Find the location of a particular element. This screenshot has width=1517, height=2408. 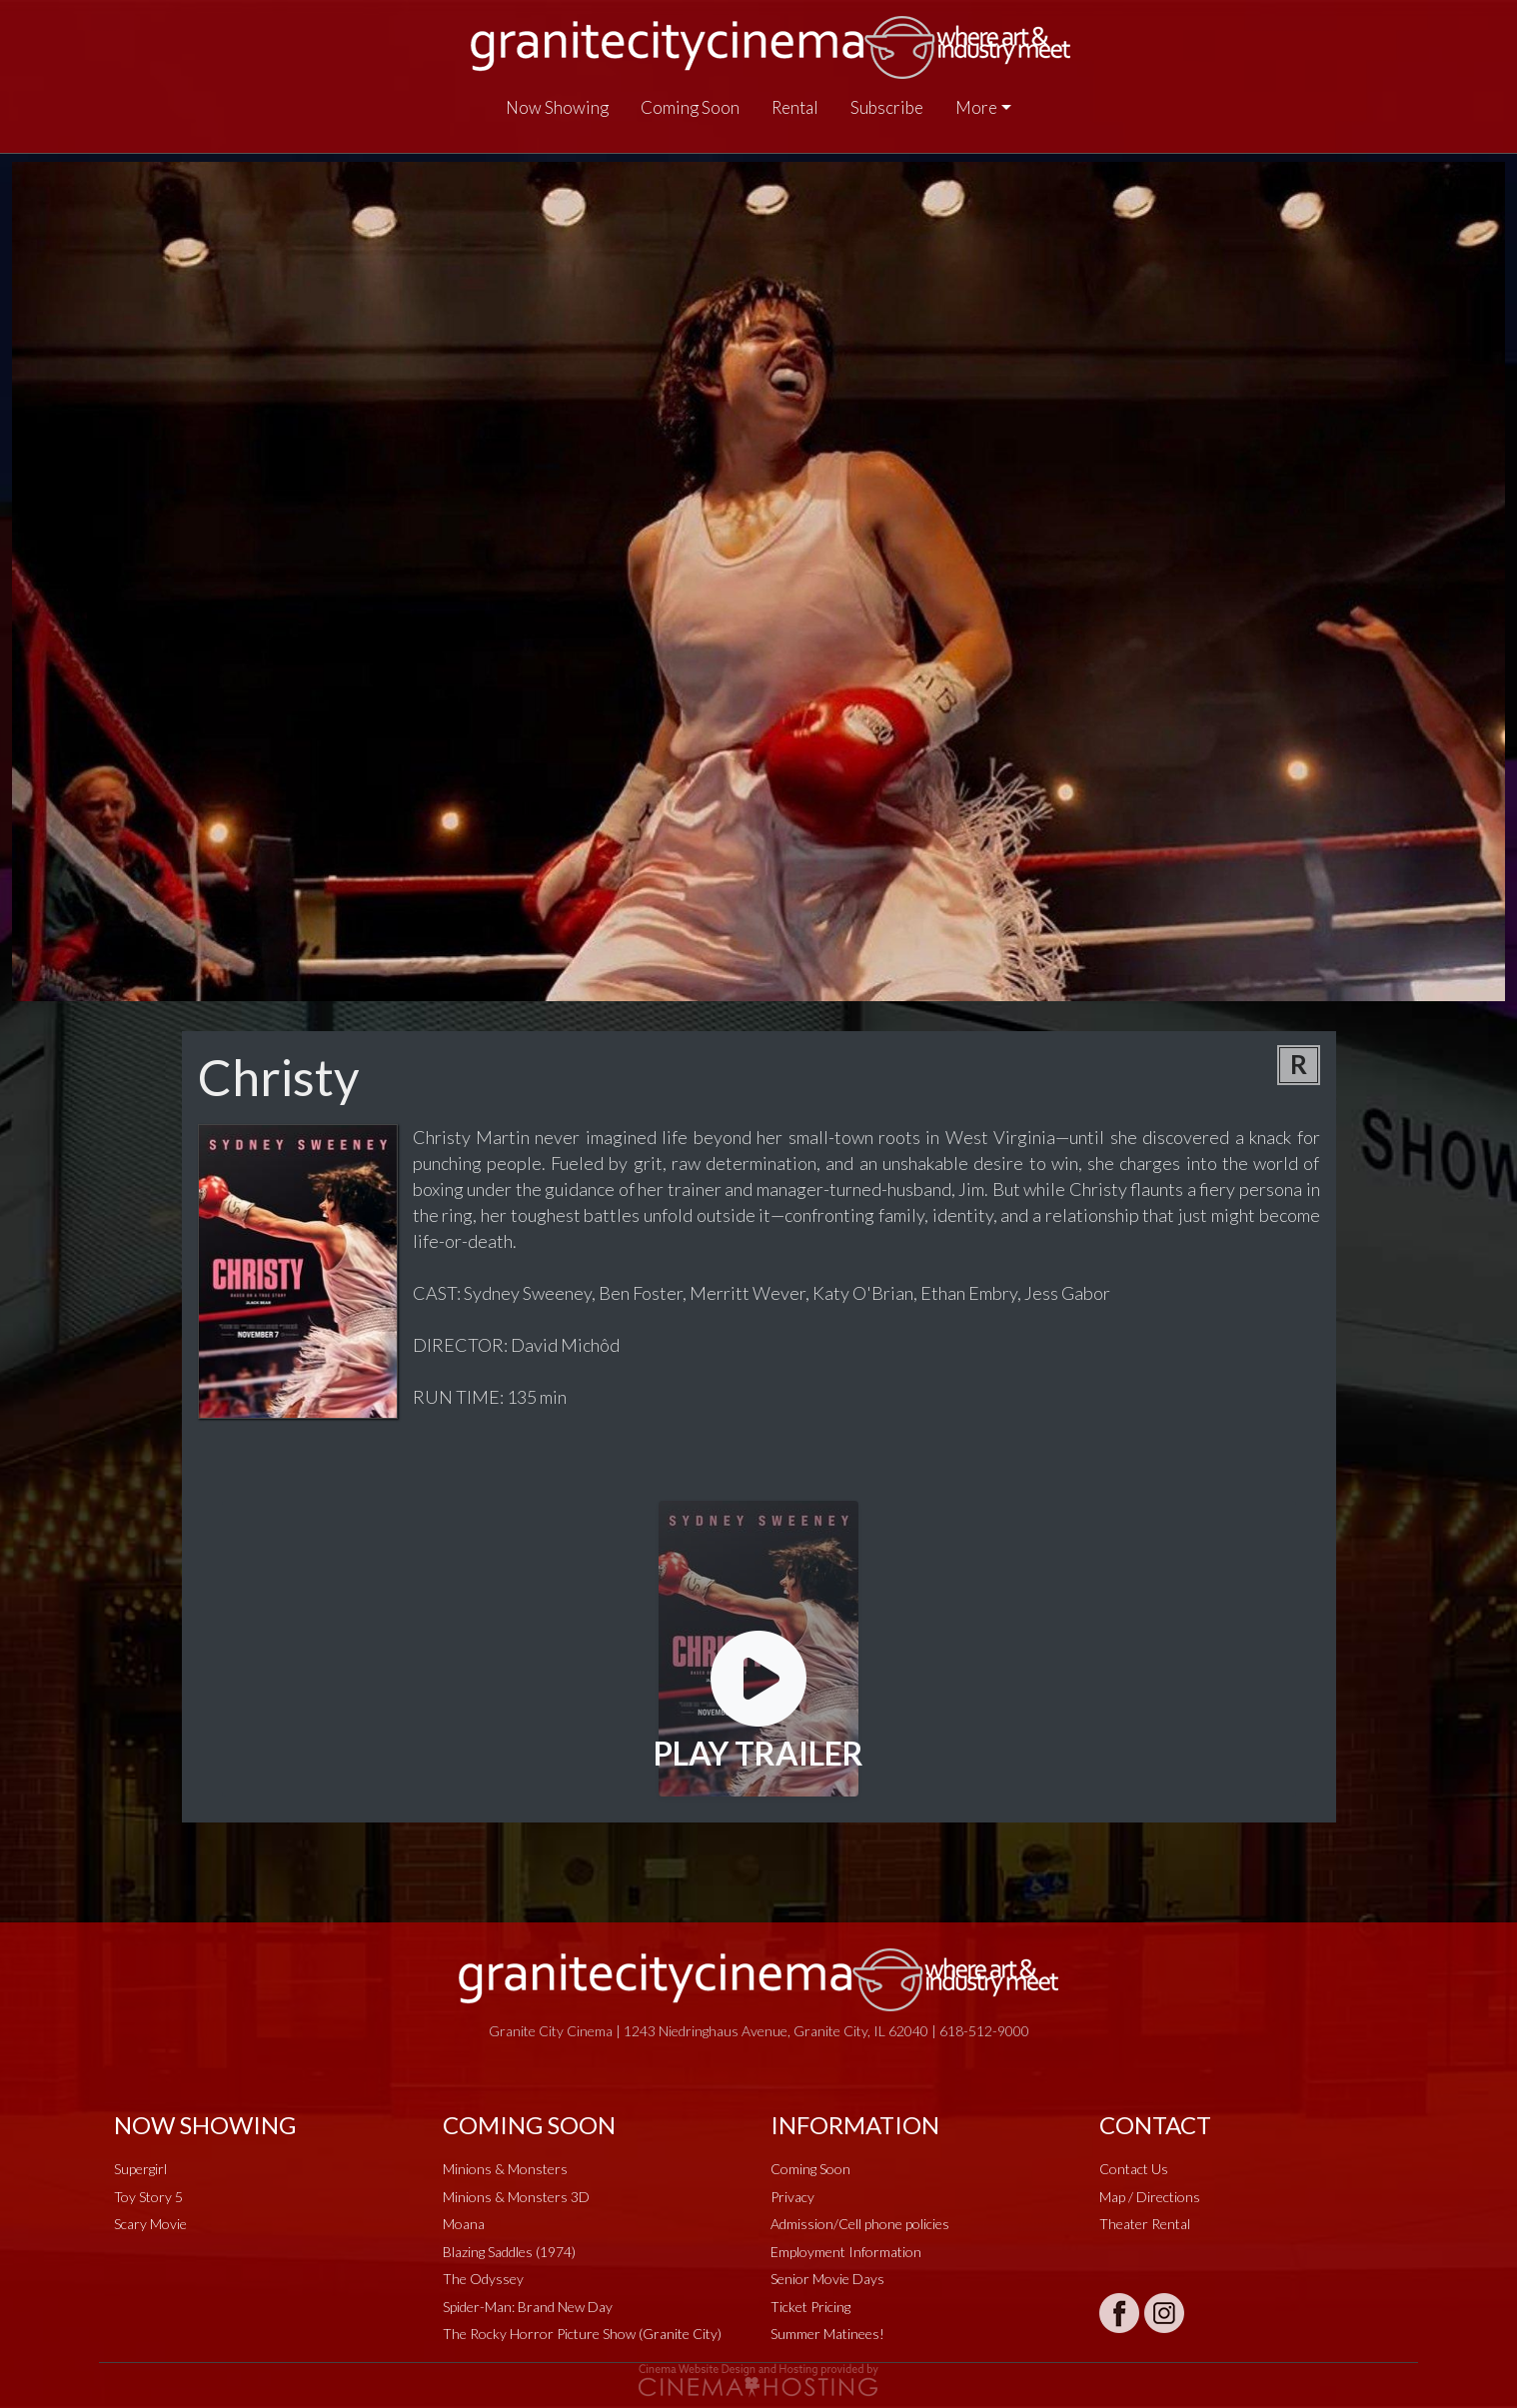

Employment Information is located at coordinates (845, 2251).